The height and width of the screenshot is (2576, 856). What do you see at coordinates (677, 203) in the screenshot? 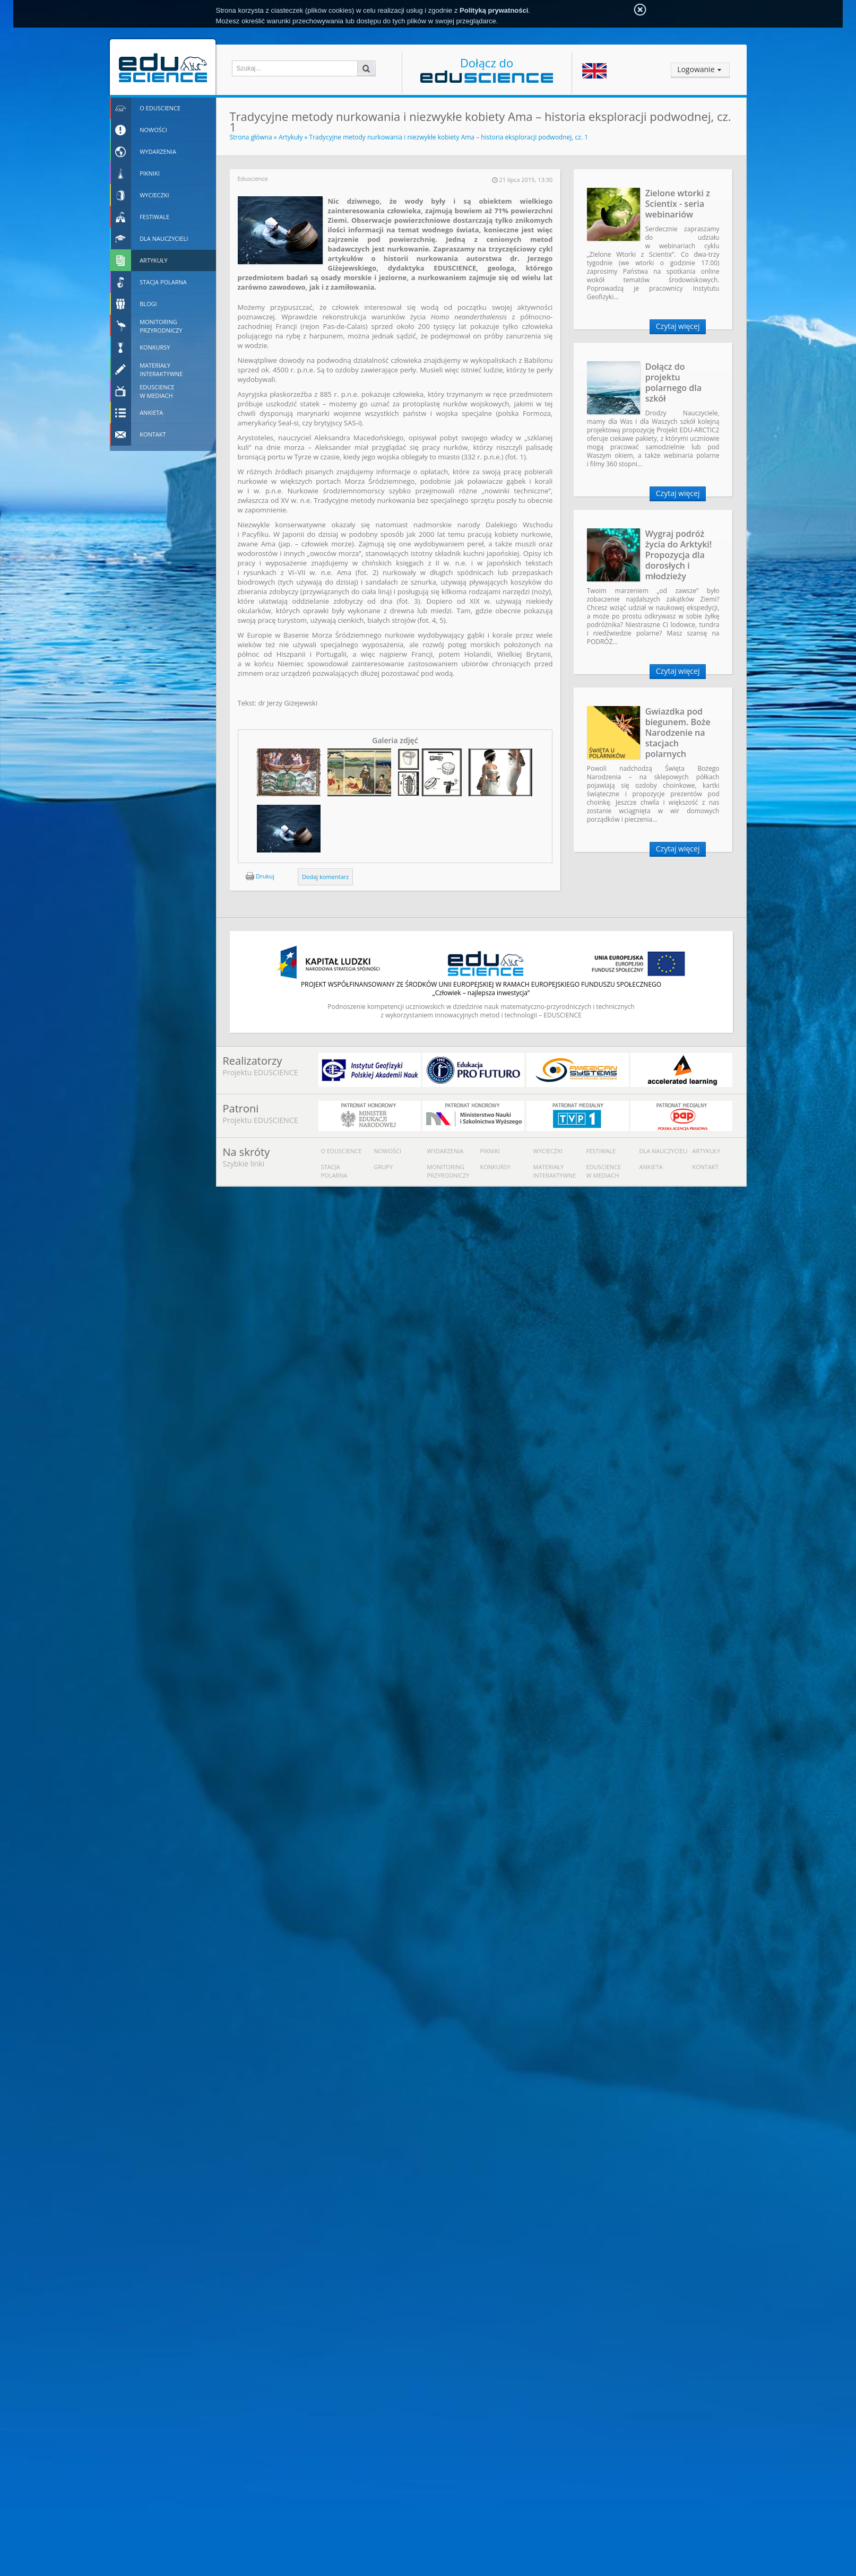
I see `Zielone wtorki z Scientix - seria webinariów` at bounding box center [677, 203].